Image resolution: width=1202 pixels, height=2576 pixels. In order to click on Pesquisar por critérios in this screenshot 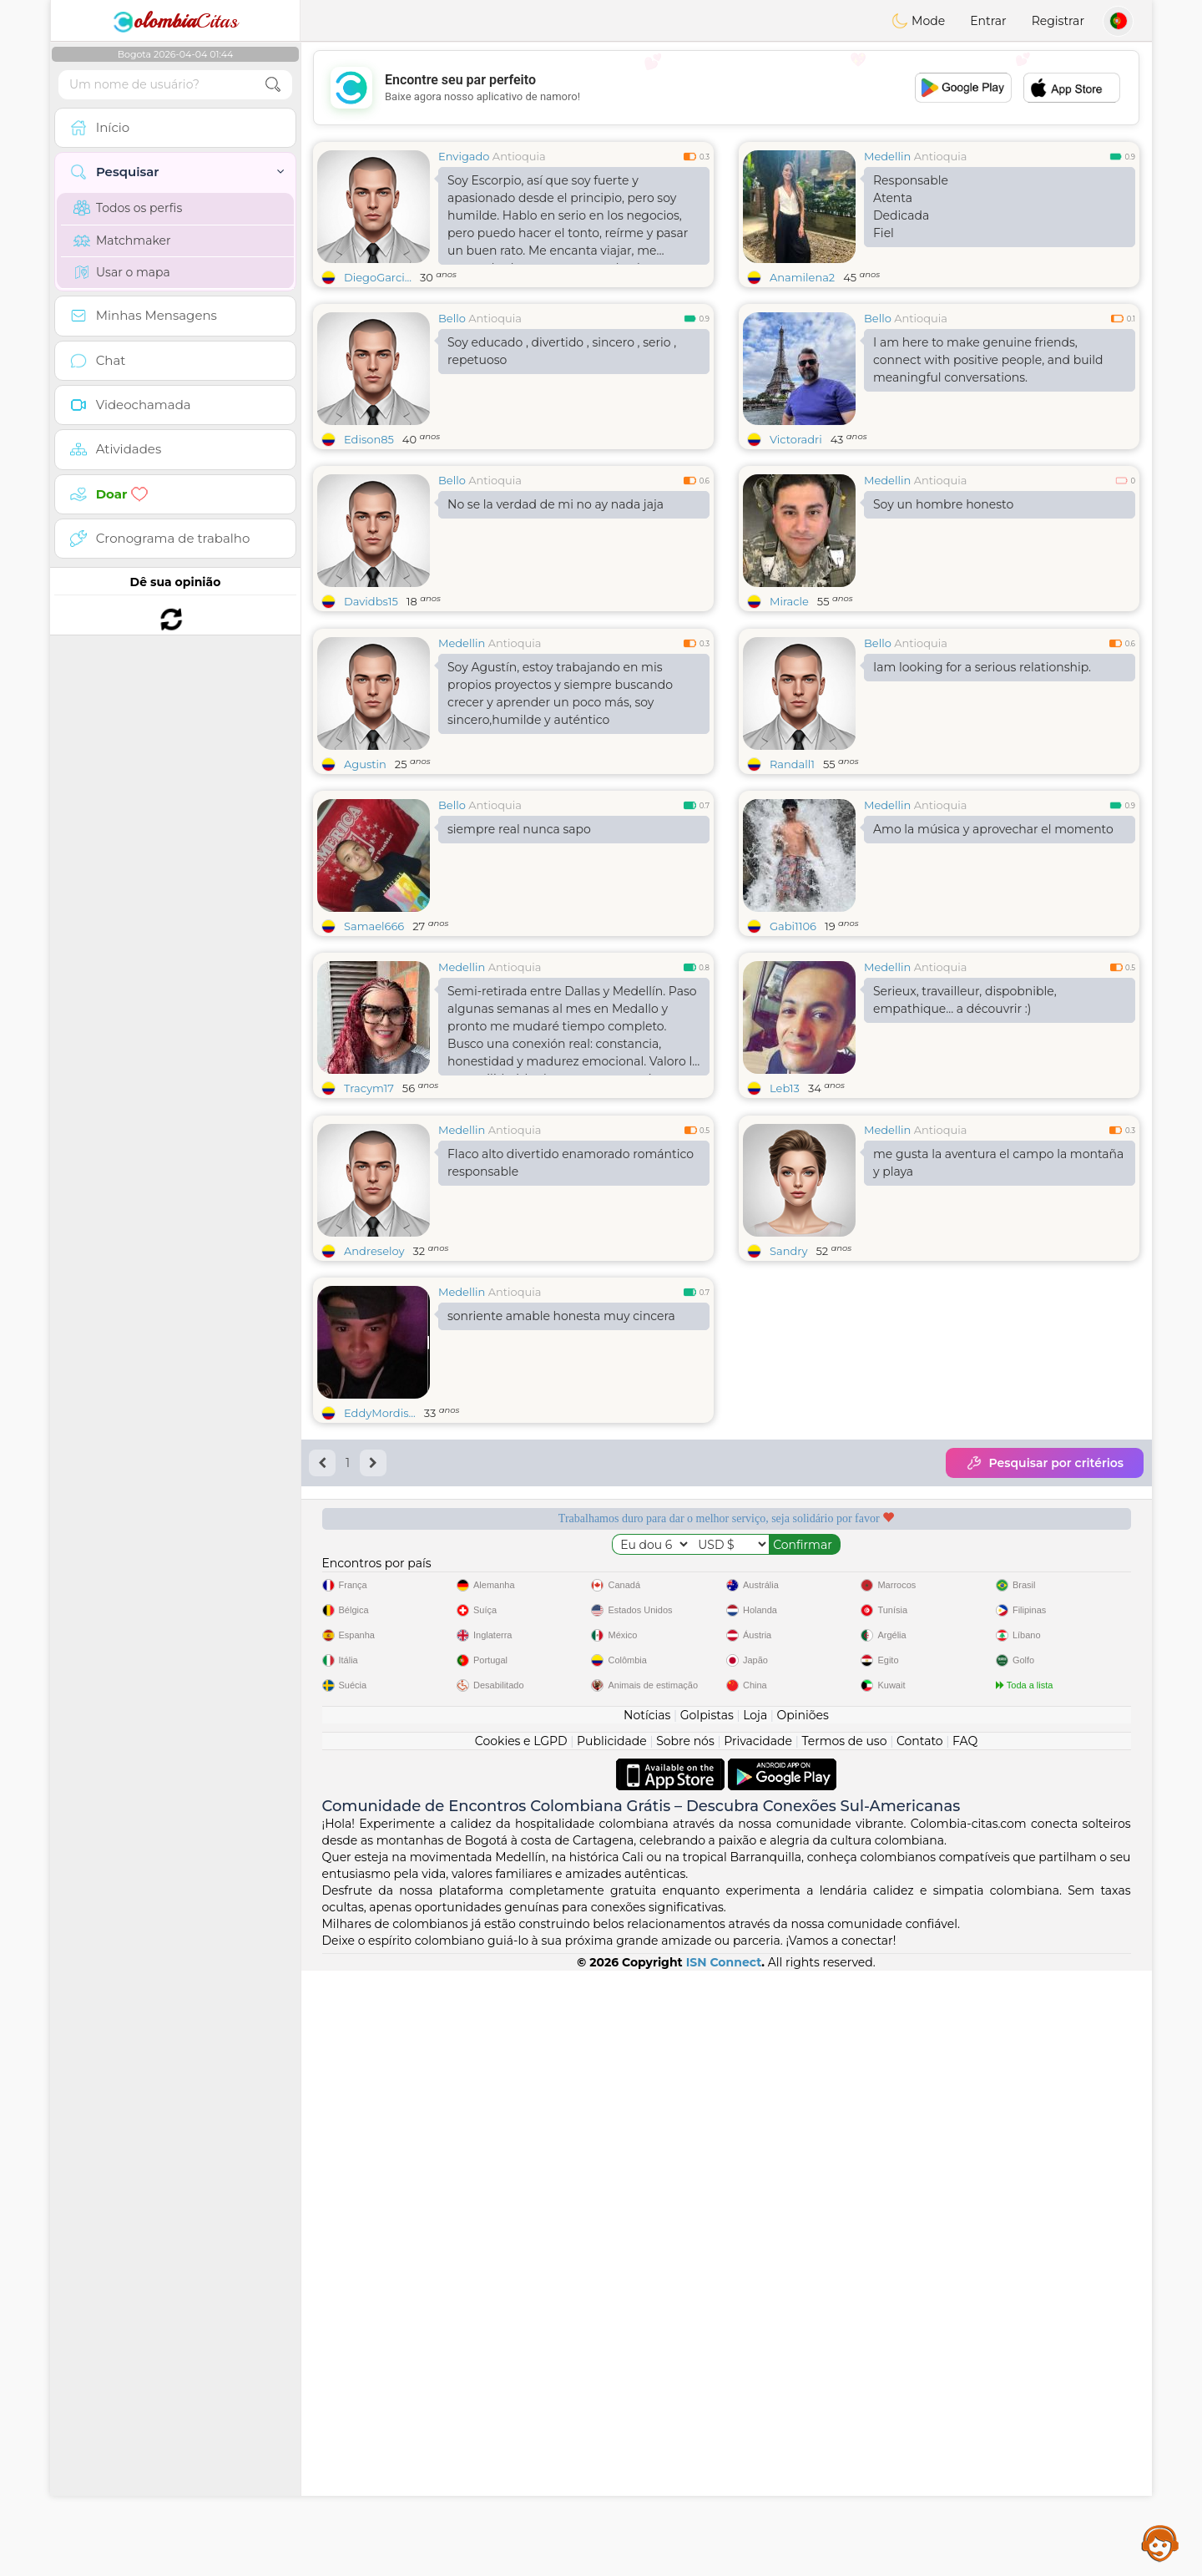, I will do `click(1045, 1720)`.